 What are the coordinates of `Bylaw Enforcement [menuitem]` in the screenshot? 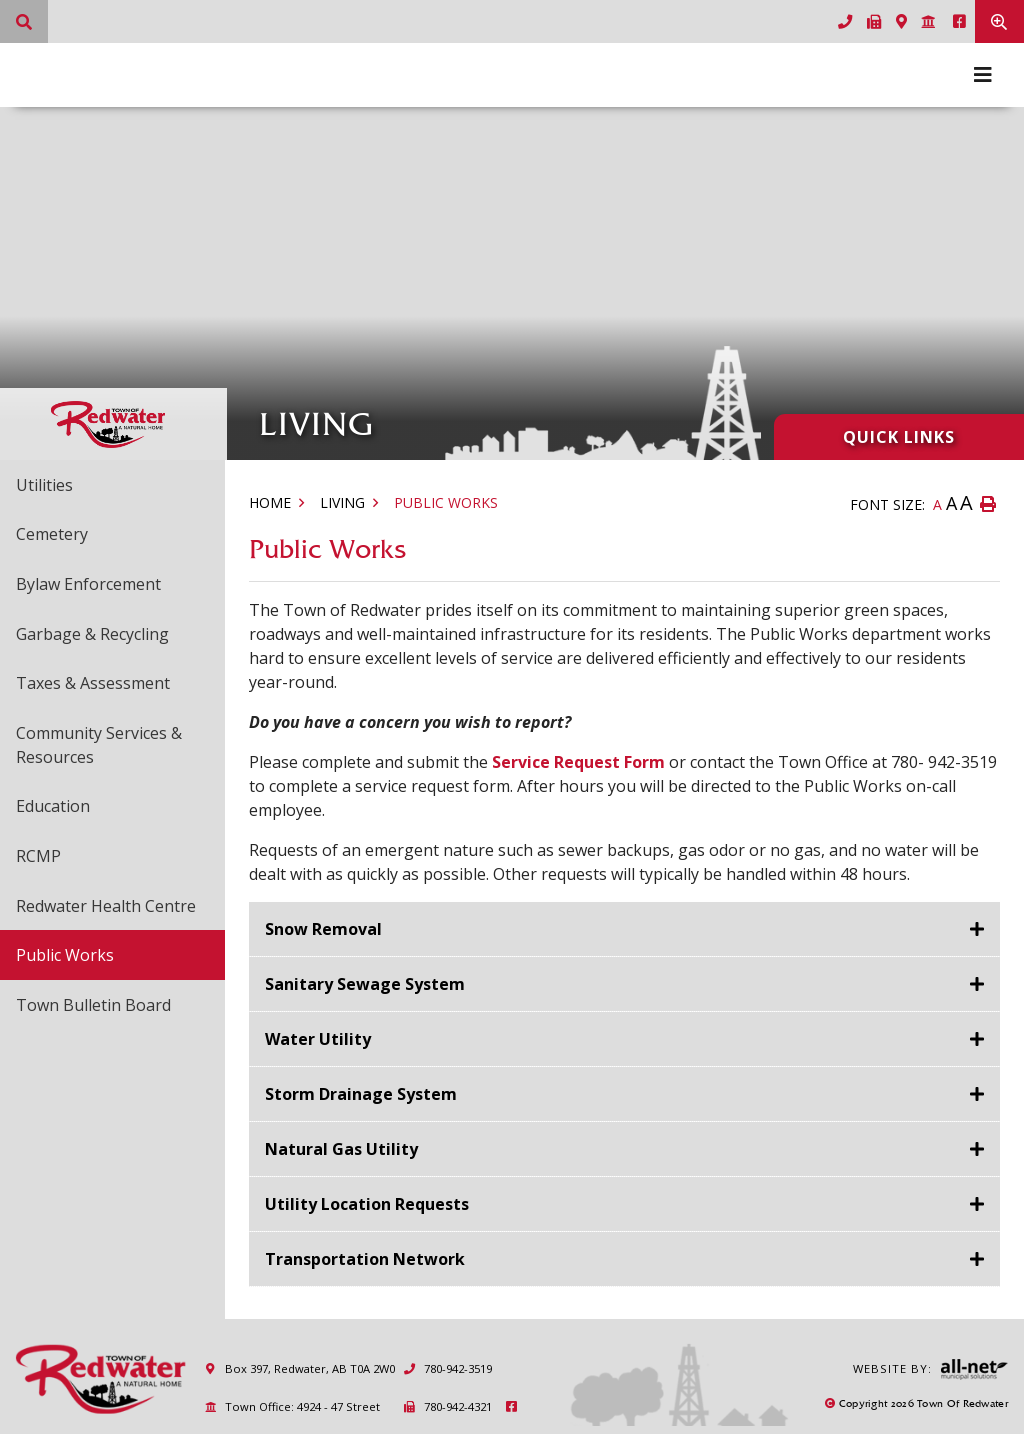 It's located at (88, 584).